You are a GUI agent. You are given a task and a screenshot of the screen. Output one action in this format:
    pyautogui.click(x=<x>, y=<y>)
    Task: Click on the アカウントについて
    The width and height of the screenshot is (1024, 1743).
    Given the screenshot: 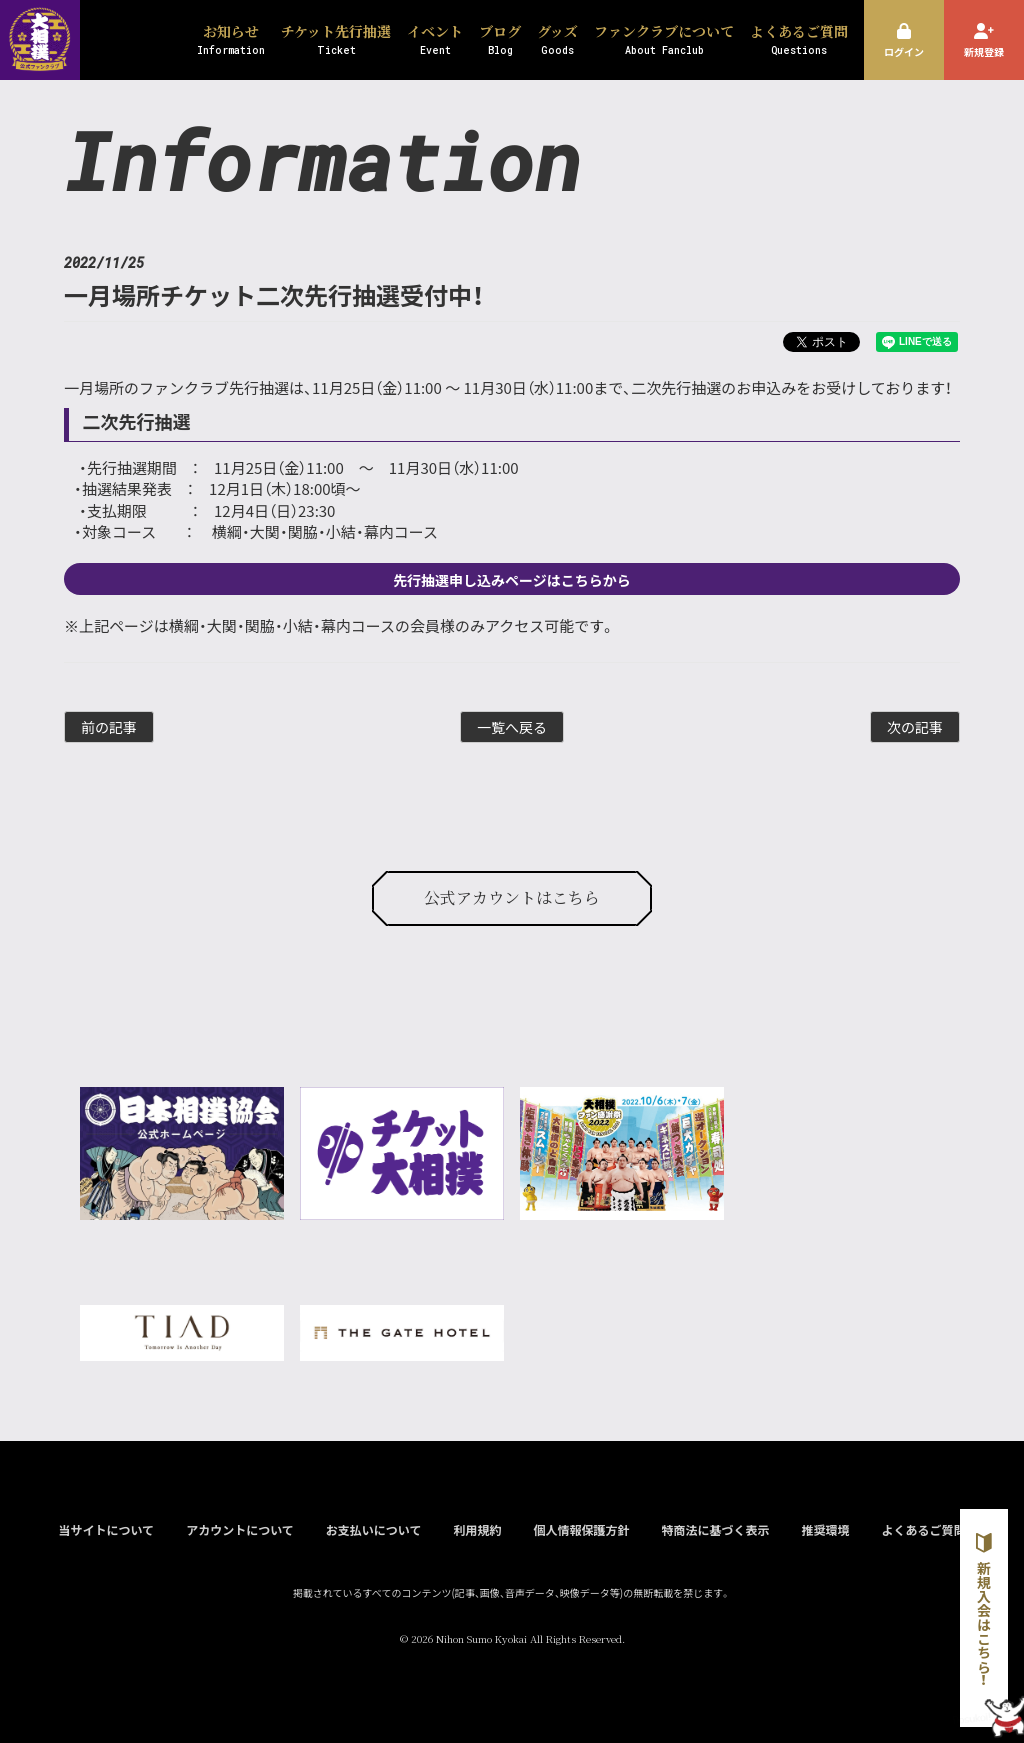 What is the action you would take?
    pyautogui.click(x=240, y=1529)
    